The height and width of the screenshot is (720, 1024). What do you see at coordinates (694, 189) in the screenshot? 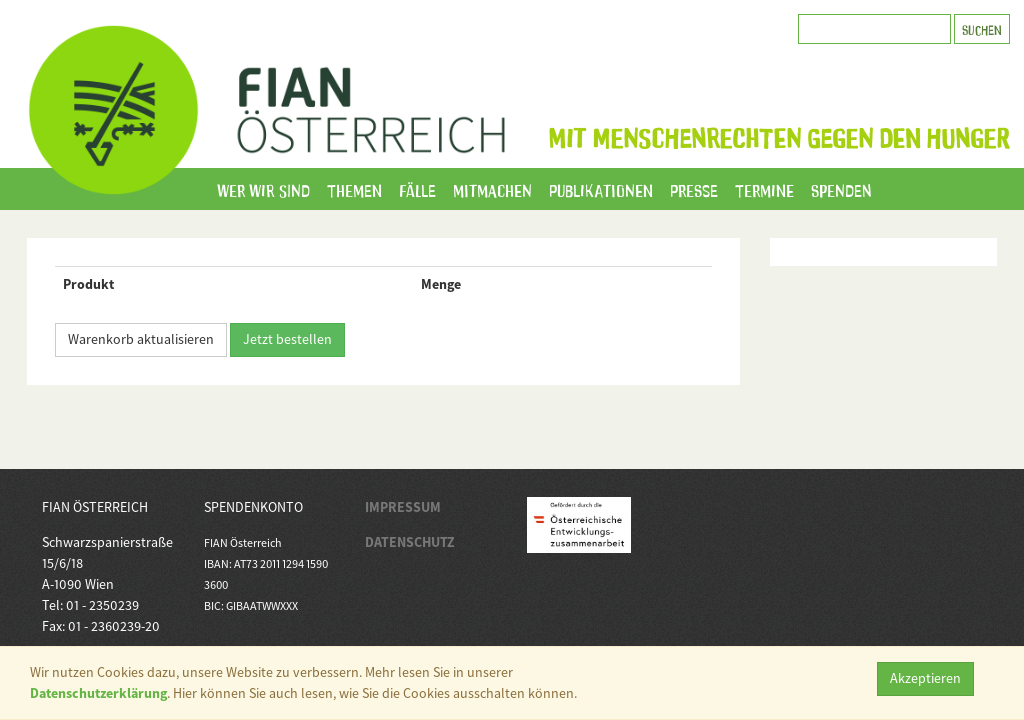
I see `Presse` at bounding box center [694, 189].